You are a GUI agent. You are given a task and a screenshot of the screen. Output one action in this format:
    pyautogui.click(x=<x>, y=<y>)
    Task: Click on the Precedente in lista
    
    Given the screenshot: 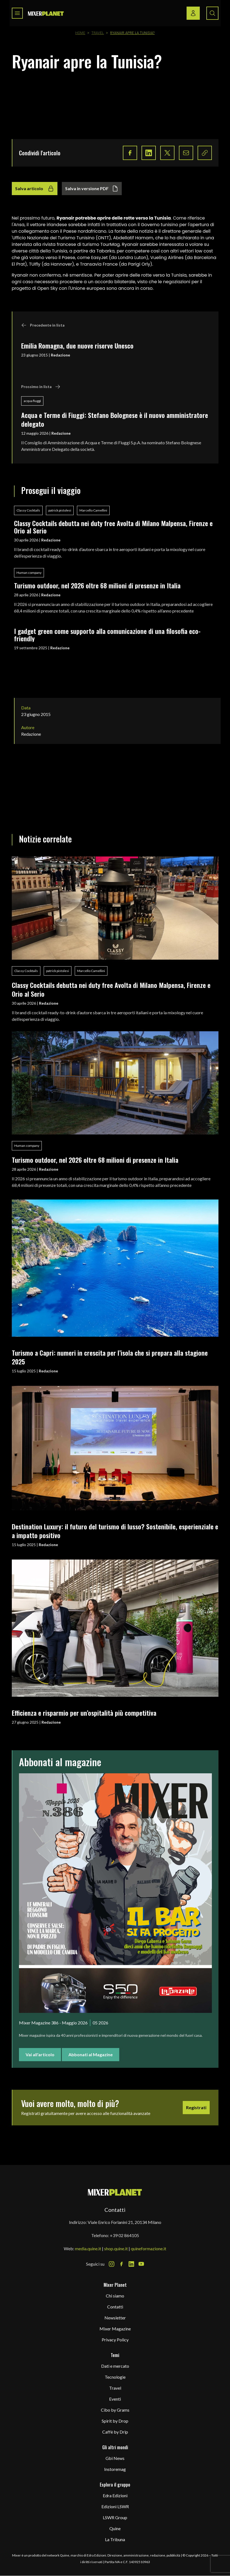 What is the action you would take?
    pyautogui.click(x=43, y=325)
    